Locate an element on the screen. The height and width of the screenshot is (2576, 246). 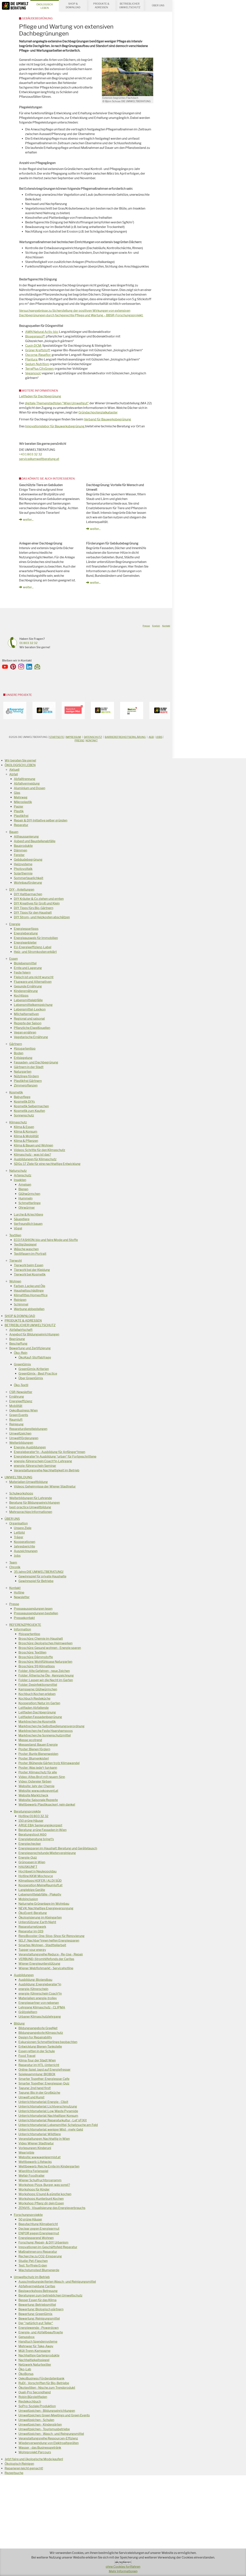
Chronik is located at coordinates (14, 1665).